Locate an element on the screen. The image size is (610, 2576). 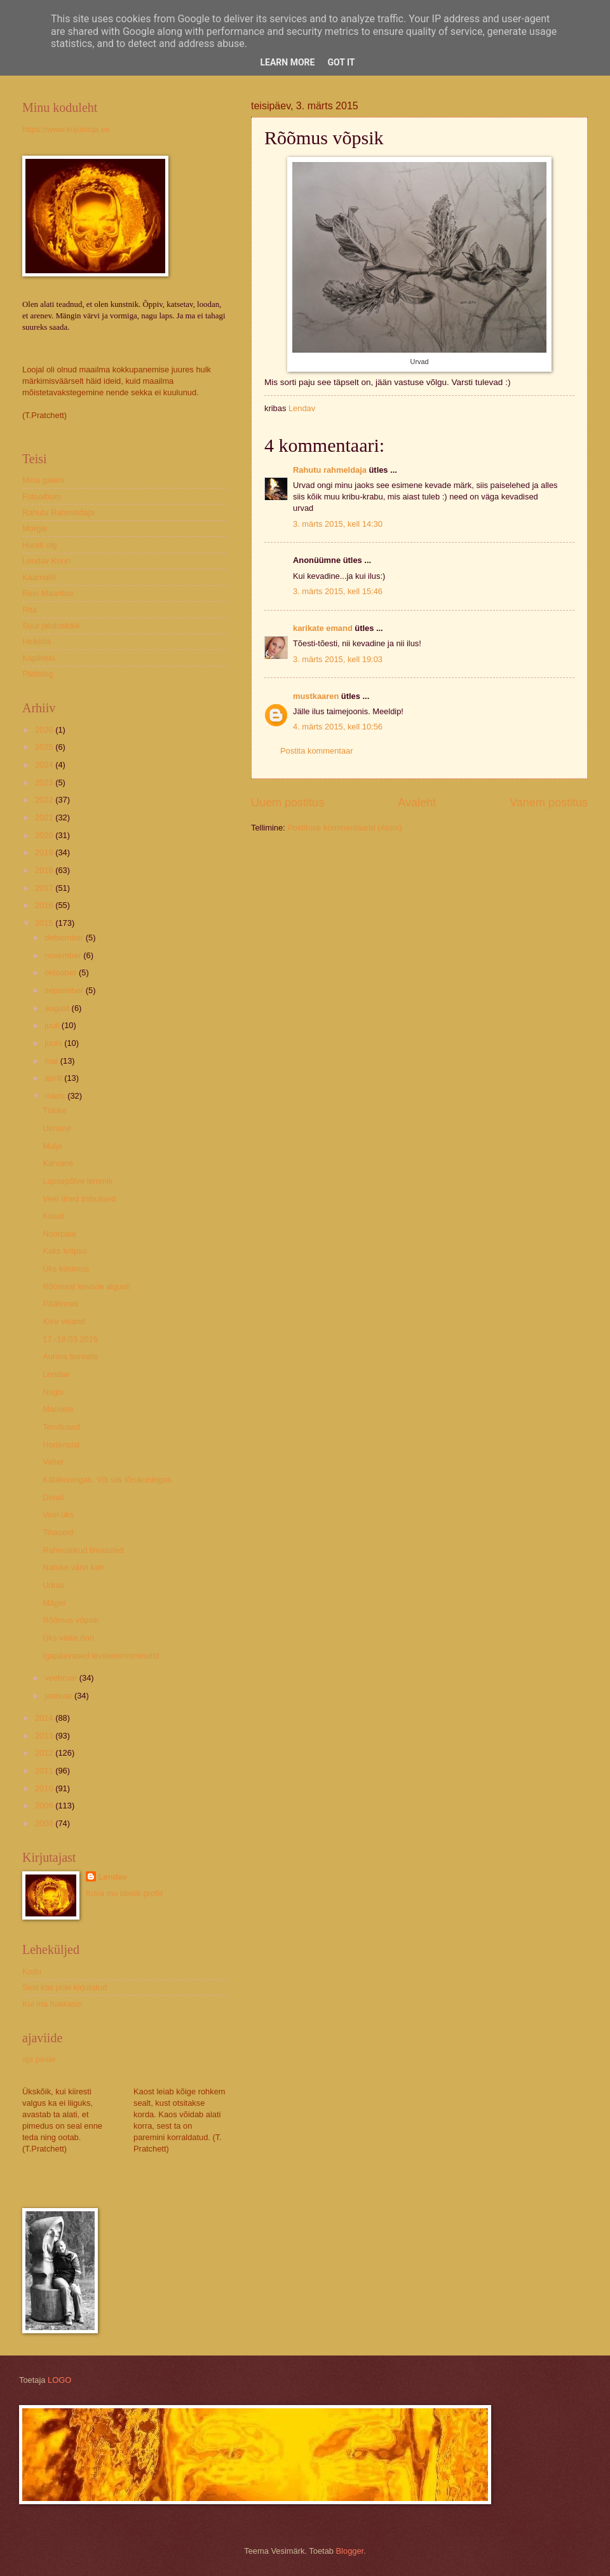
mustkaaren is located at coordinates (316, 696).